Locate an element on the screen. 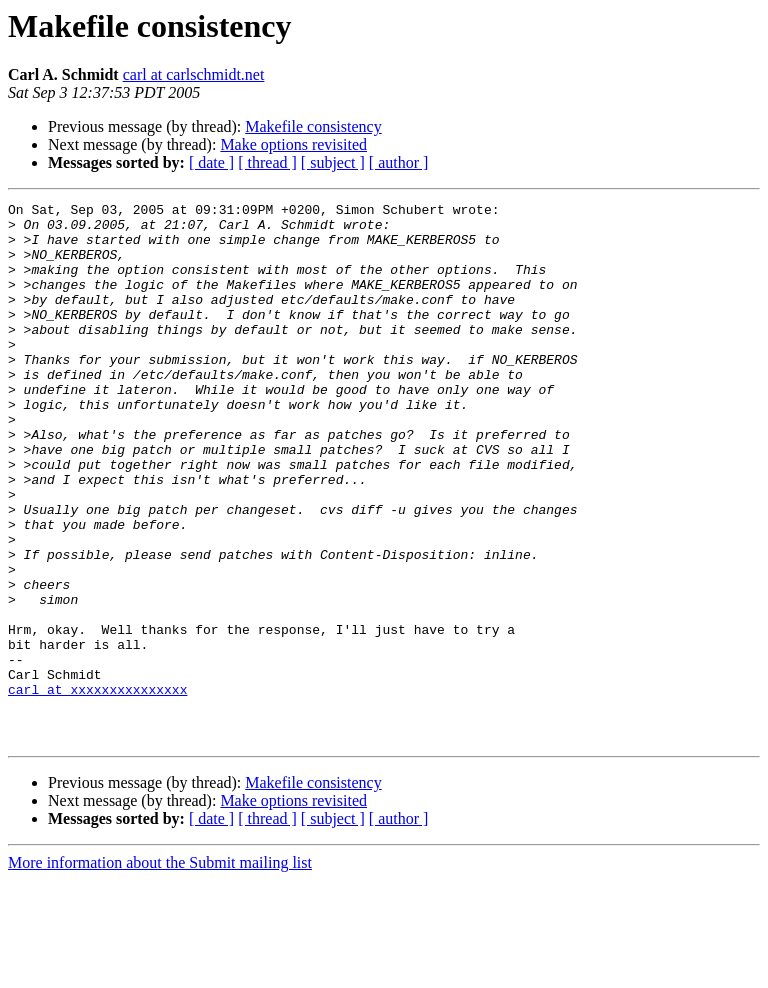 The width and height of the screenshot is (768, 988). Makefile consistency is located at coordinates (313, 126).